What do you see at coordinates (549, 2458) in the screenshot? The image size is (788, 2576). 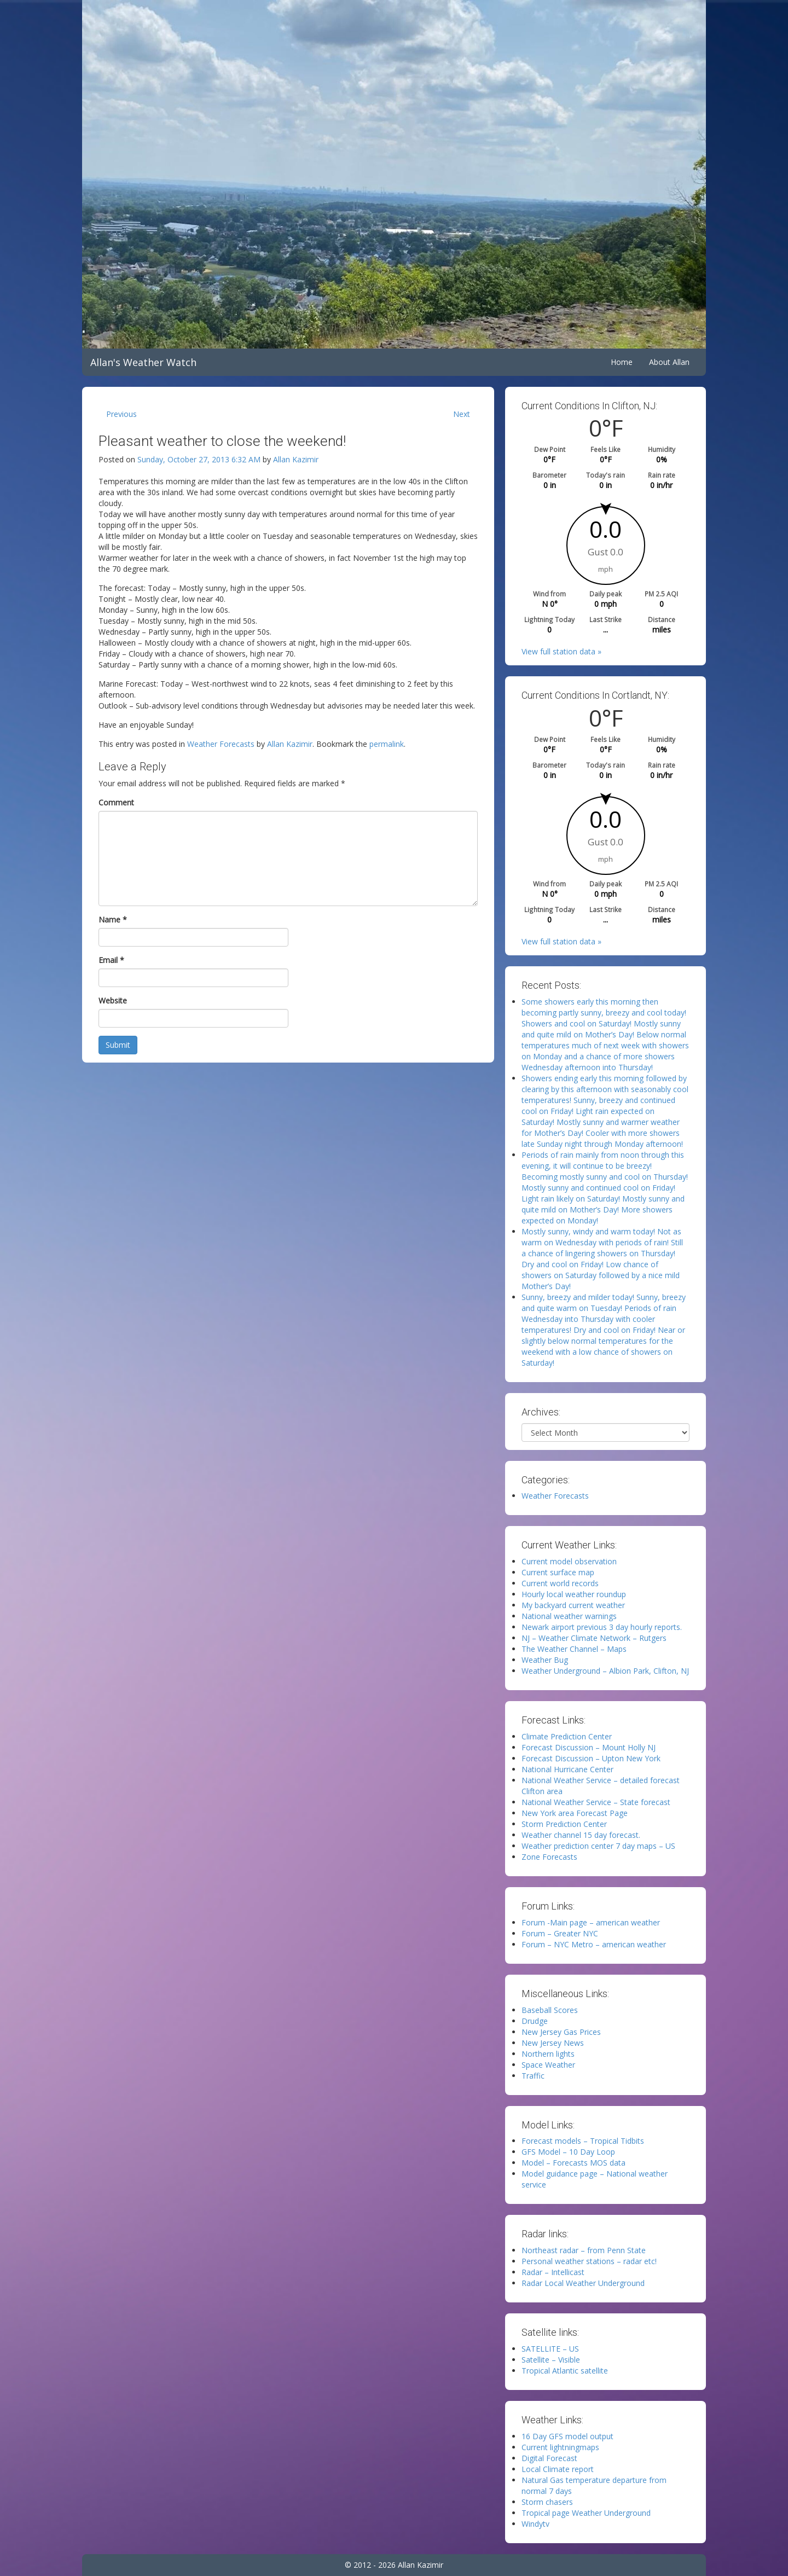 I see `Digital Forecast` at bounding box center [549, 2458].